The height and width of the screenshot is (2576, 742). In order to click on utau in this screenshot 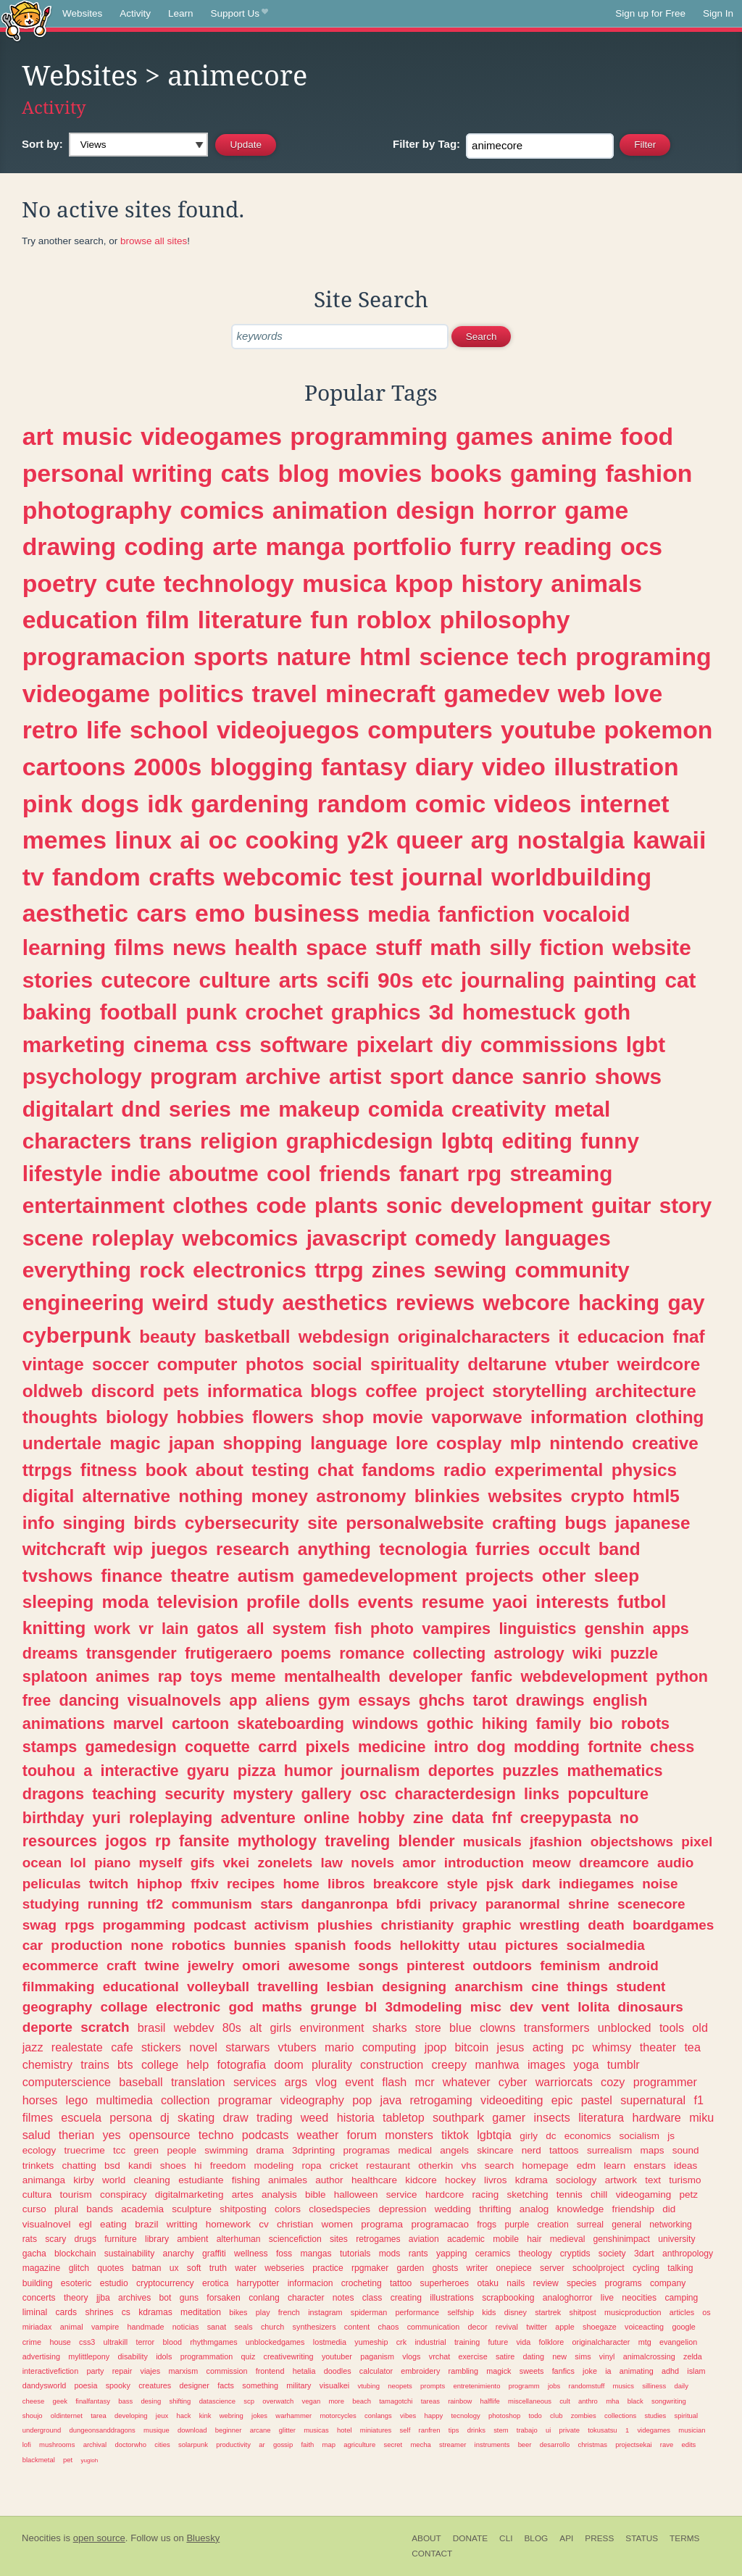, I will do `click(482, 1945)`.